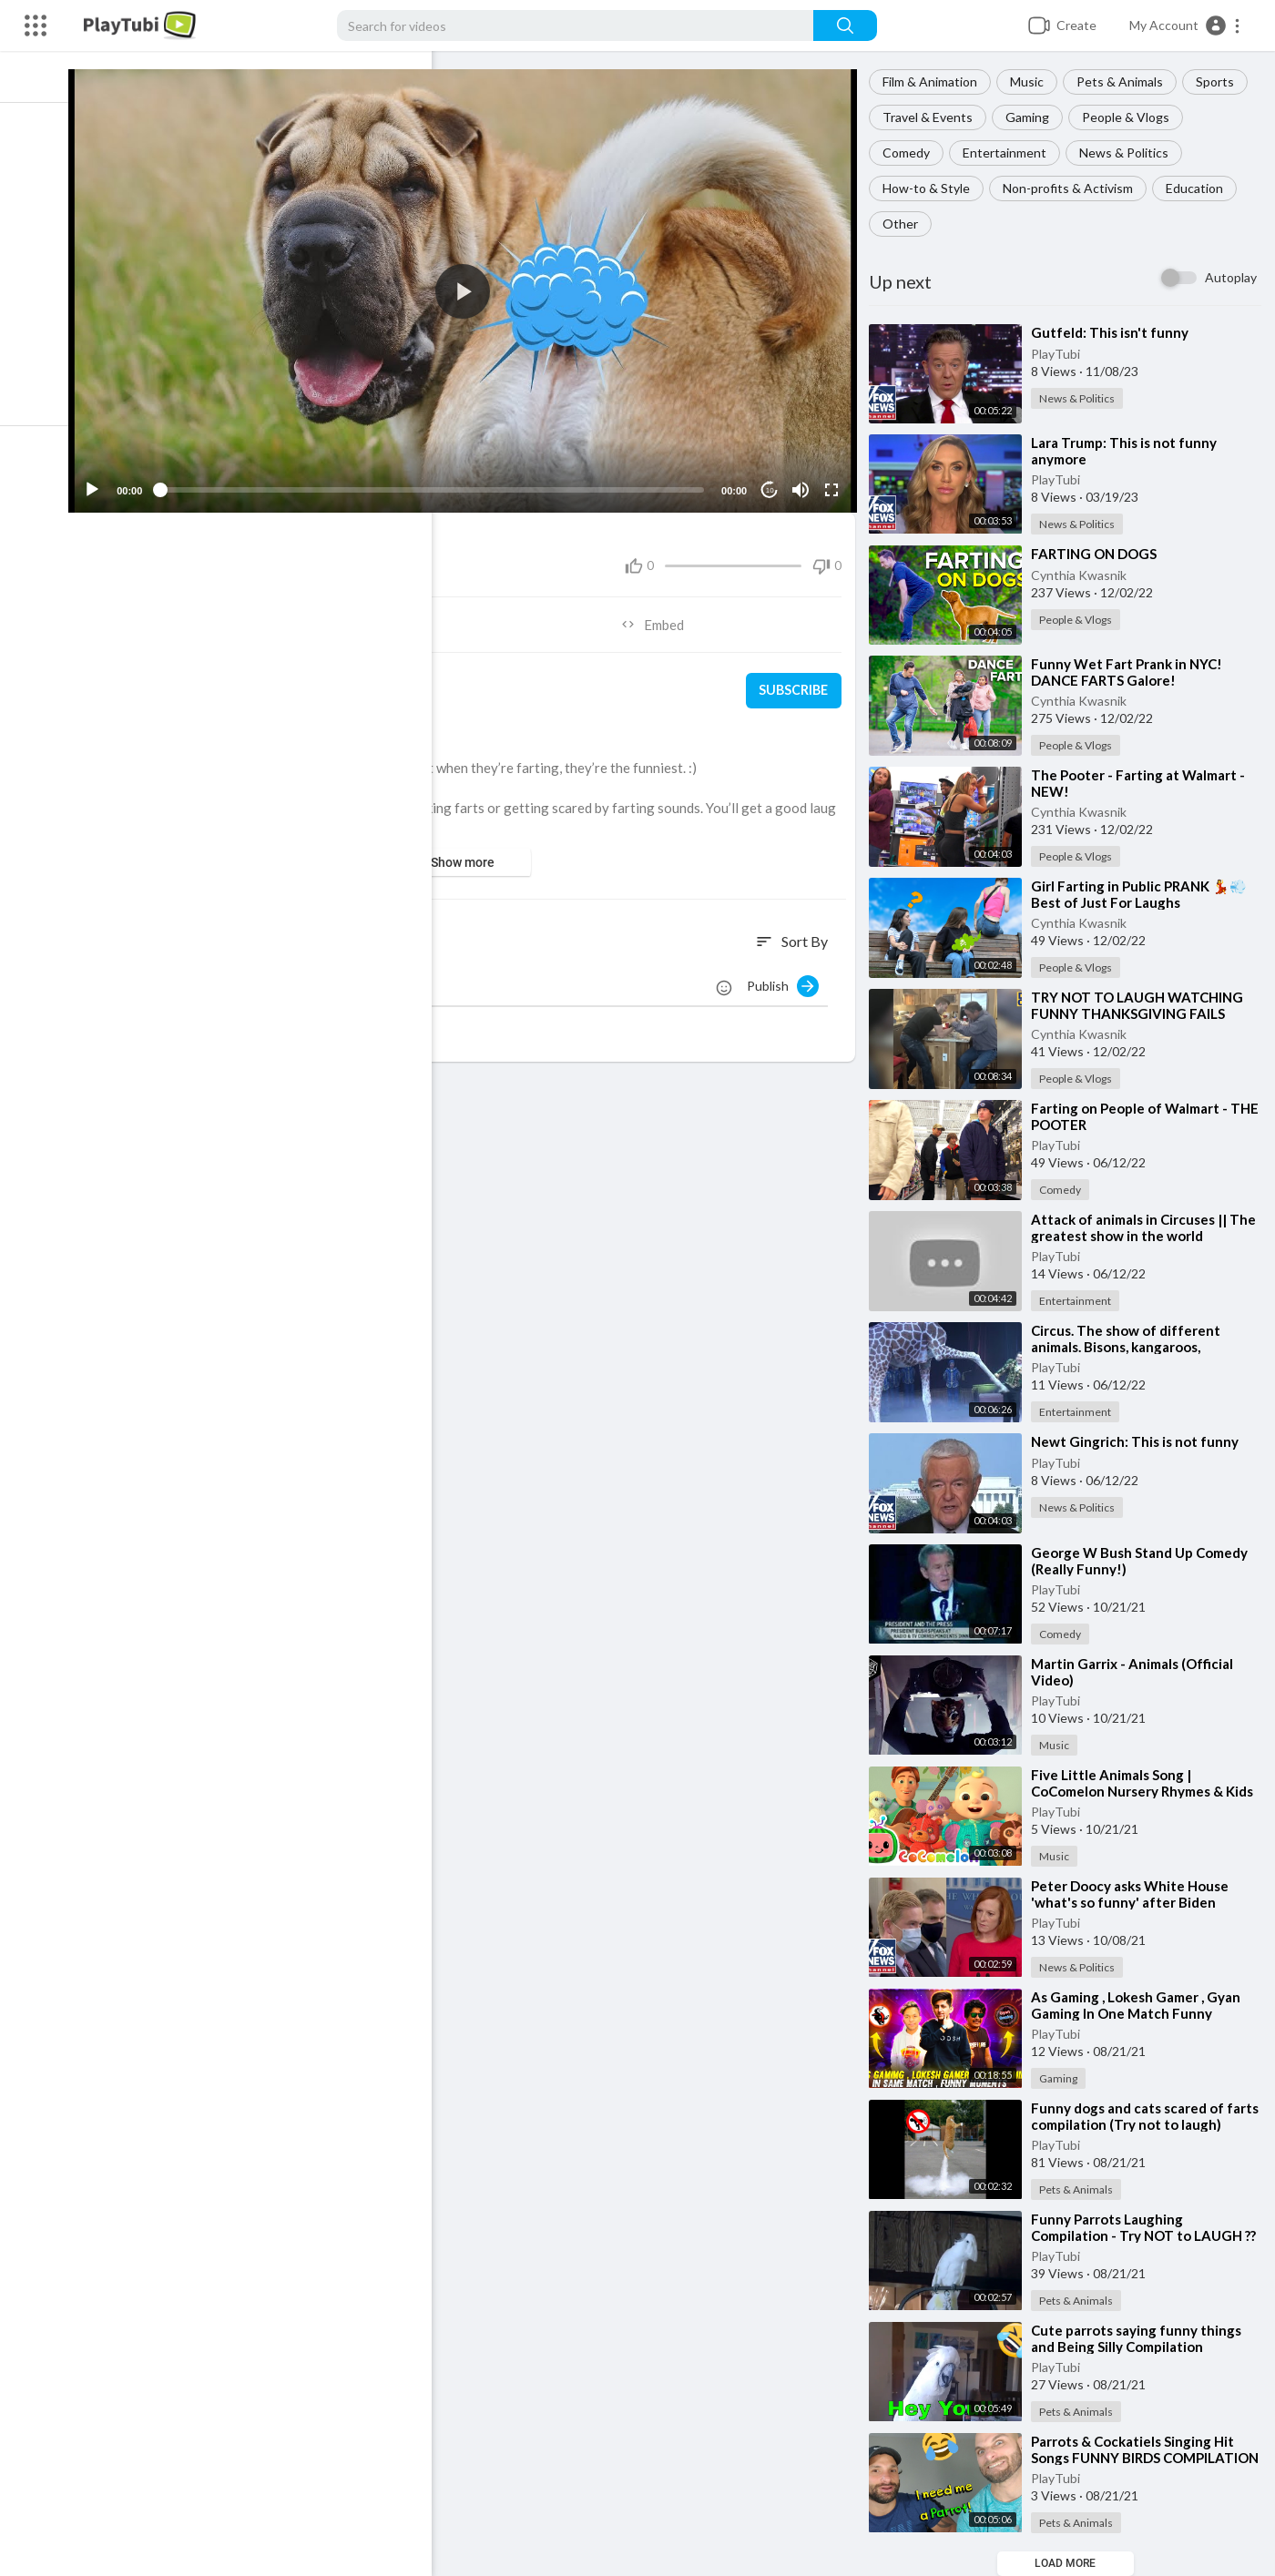 The width and height of the screenshot is (1275, 2576). What do you see at coordinates (1125, 81) in the screenshot?
I see `Pets & Animals` at bounding box center [1125, 81].